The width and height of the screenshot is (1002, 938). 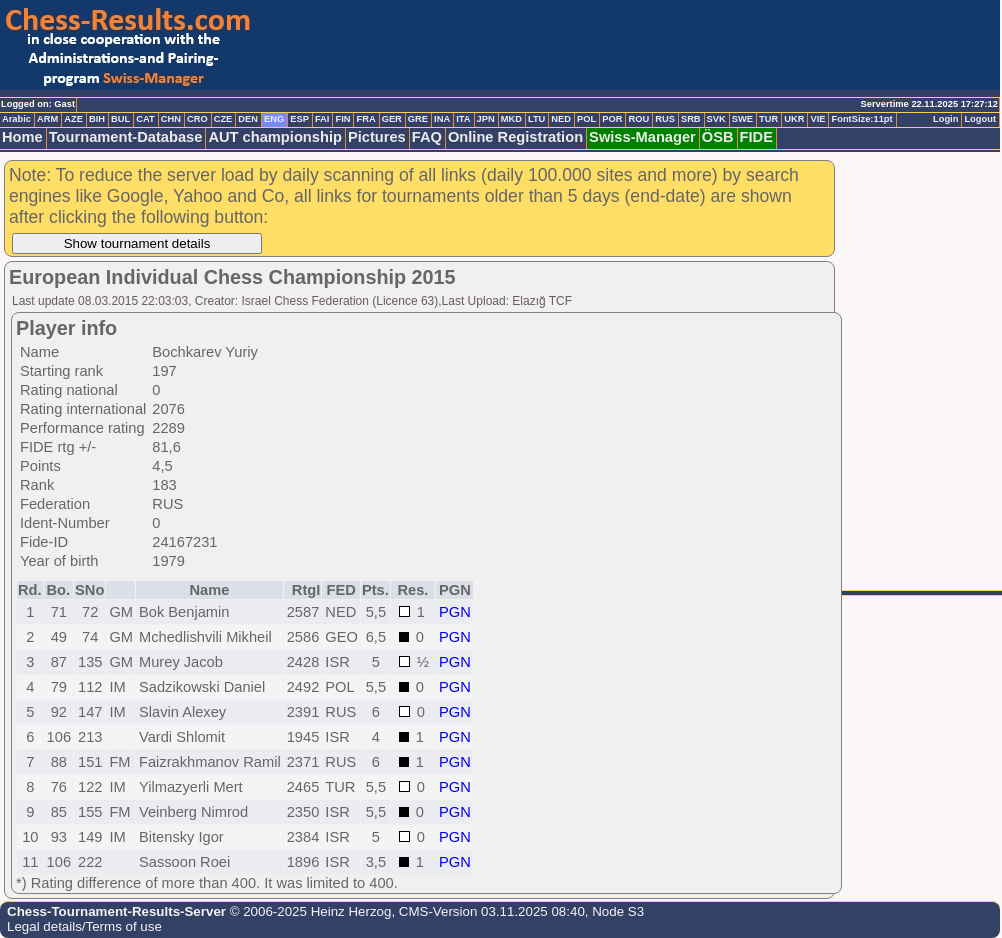 What do you see at coordinates (716, 119) in the screenshot?
I see `SVK` at bounding box center [716, 119].